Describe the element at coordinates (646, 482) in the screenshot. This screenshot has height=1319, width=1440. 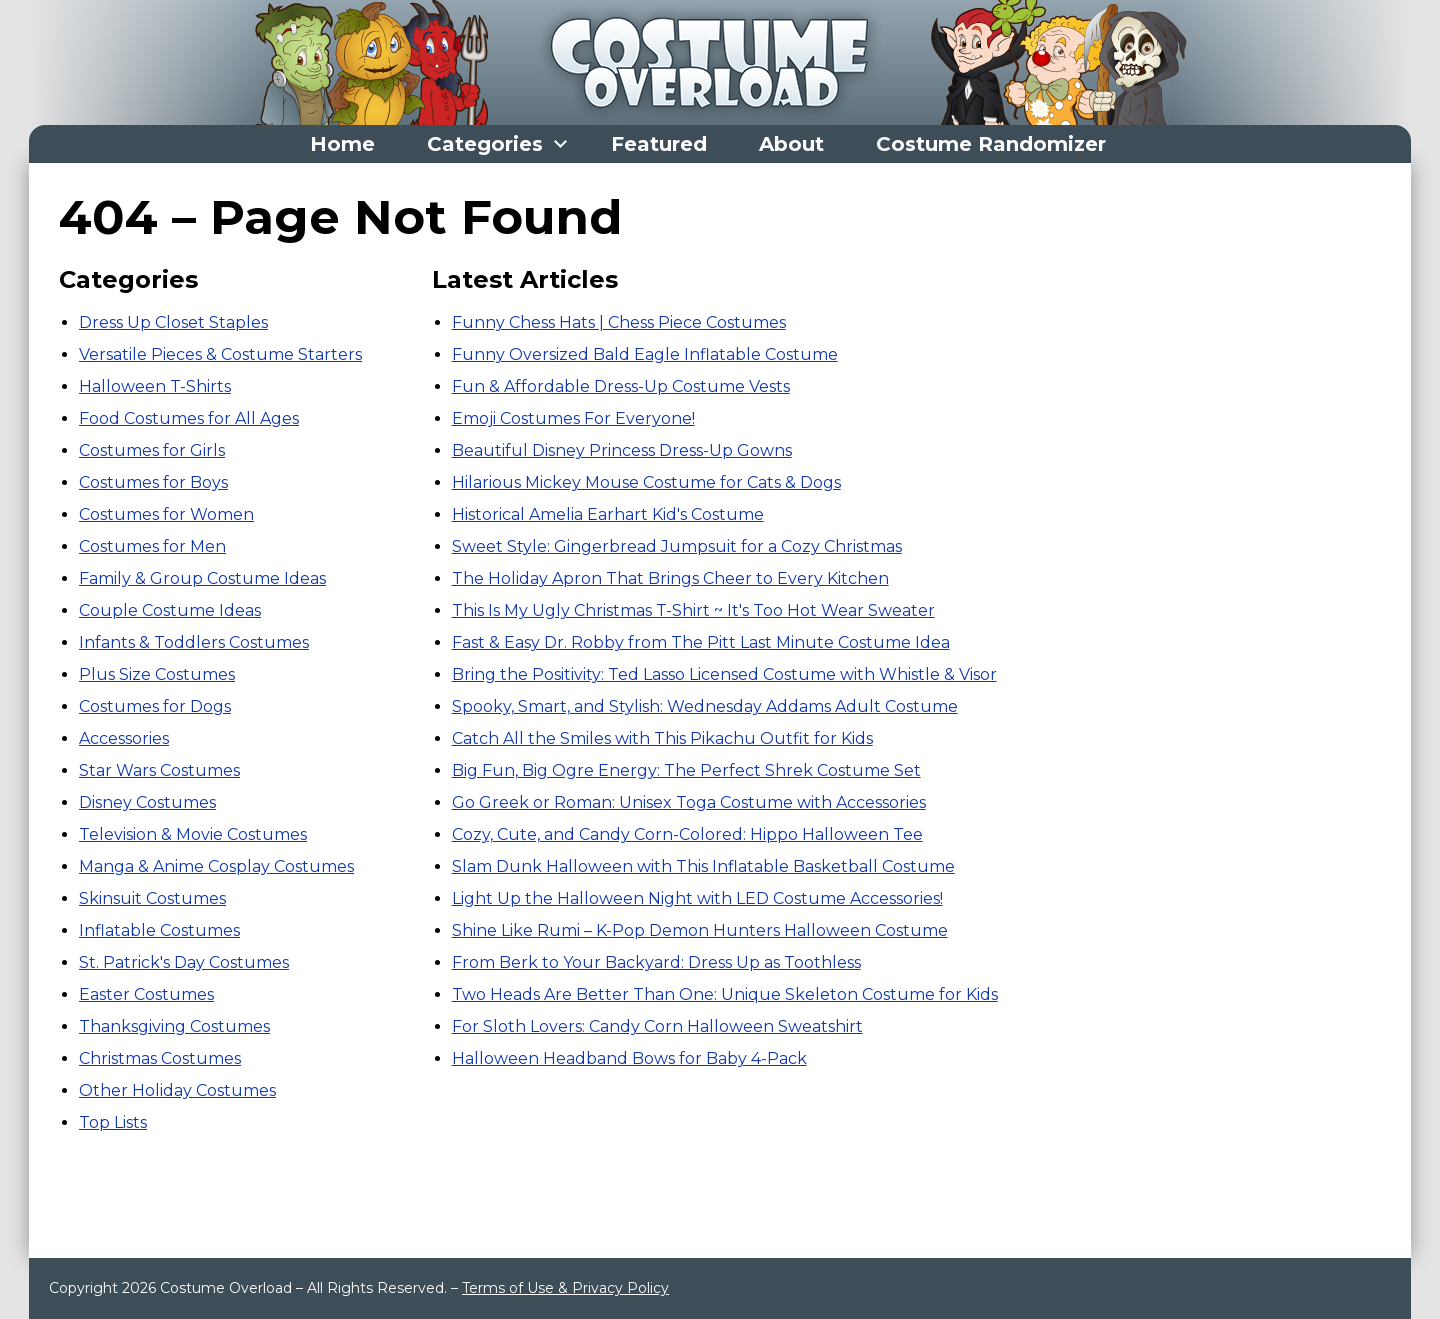
I see `Hilarious Mickey Mouse Costume for Cats & Dogs` at that location.